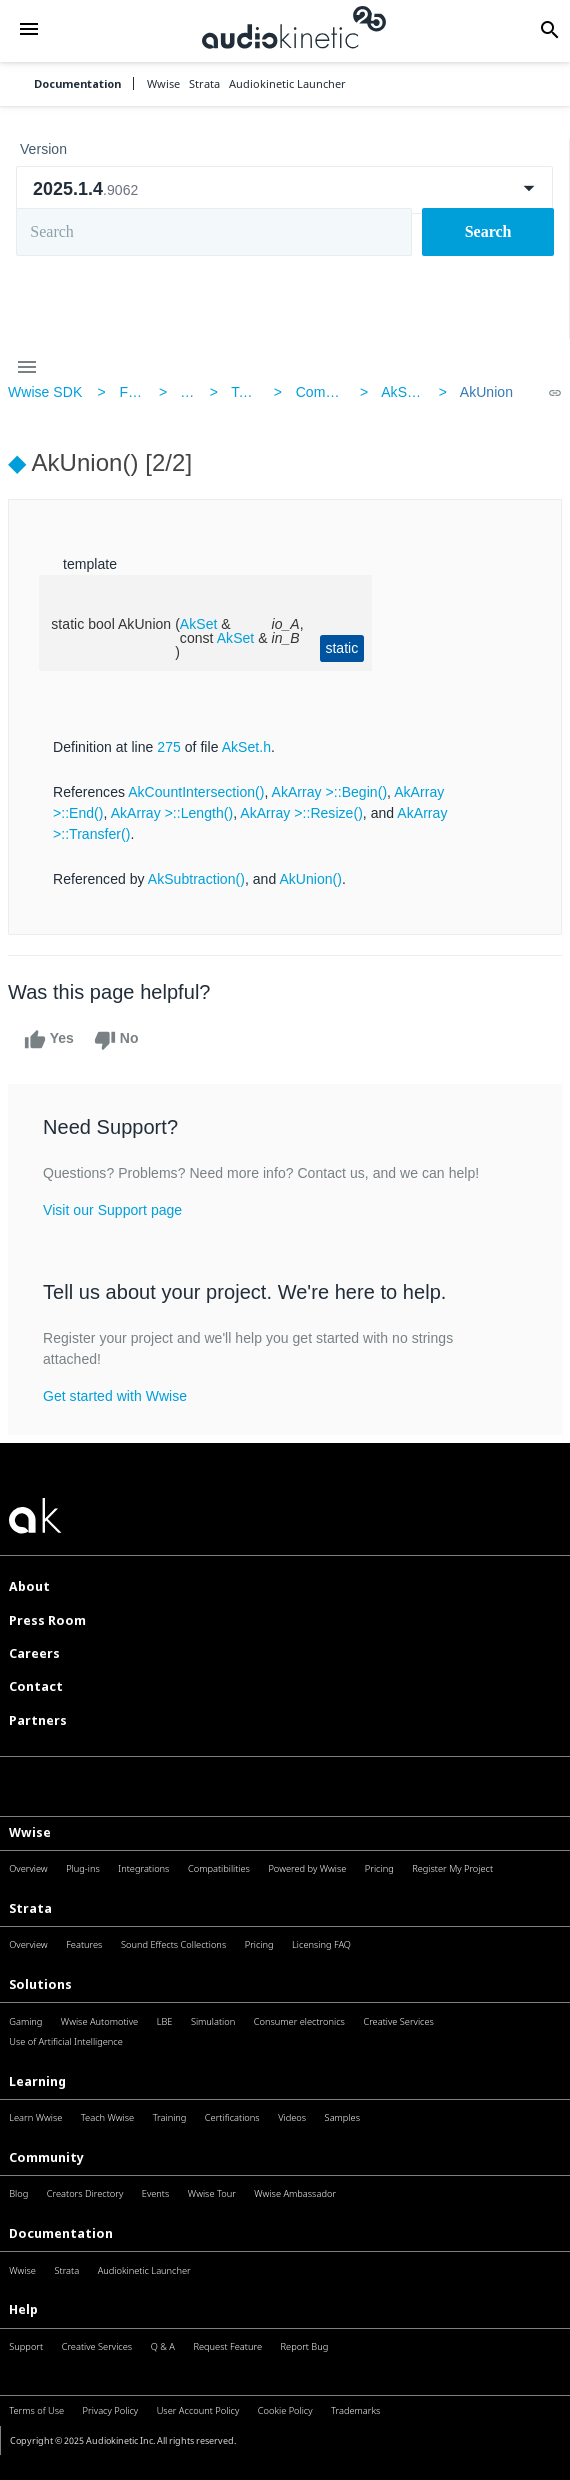 The image size is (570, 2480). What do you see at coordinates (30, 1908) in the screenshot?
I see `Strata` at bounding box center [30, 1908].